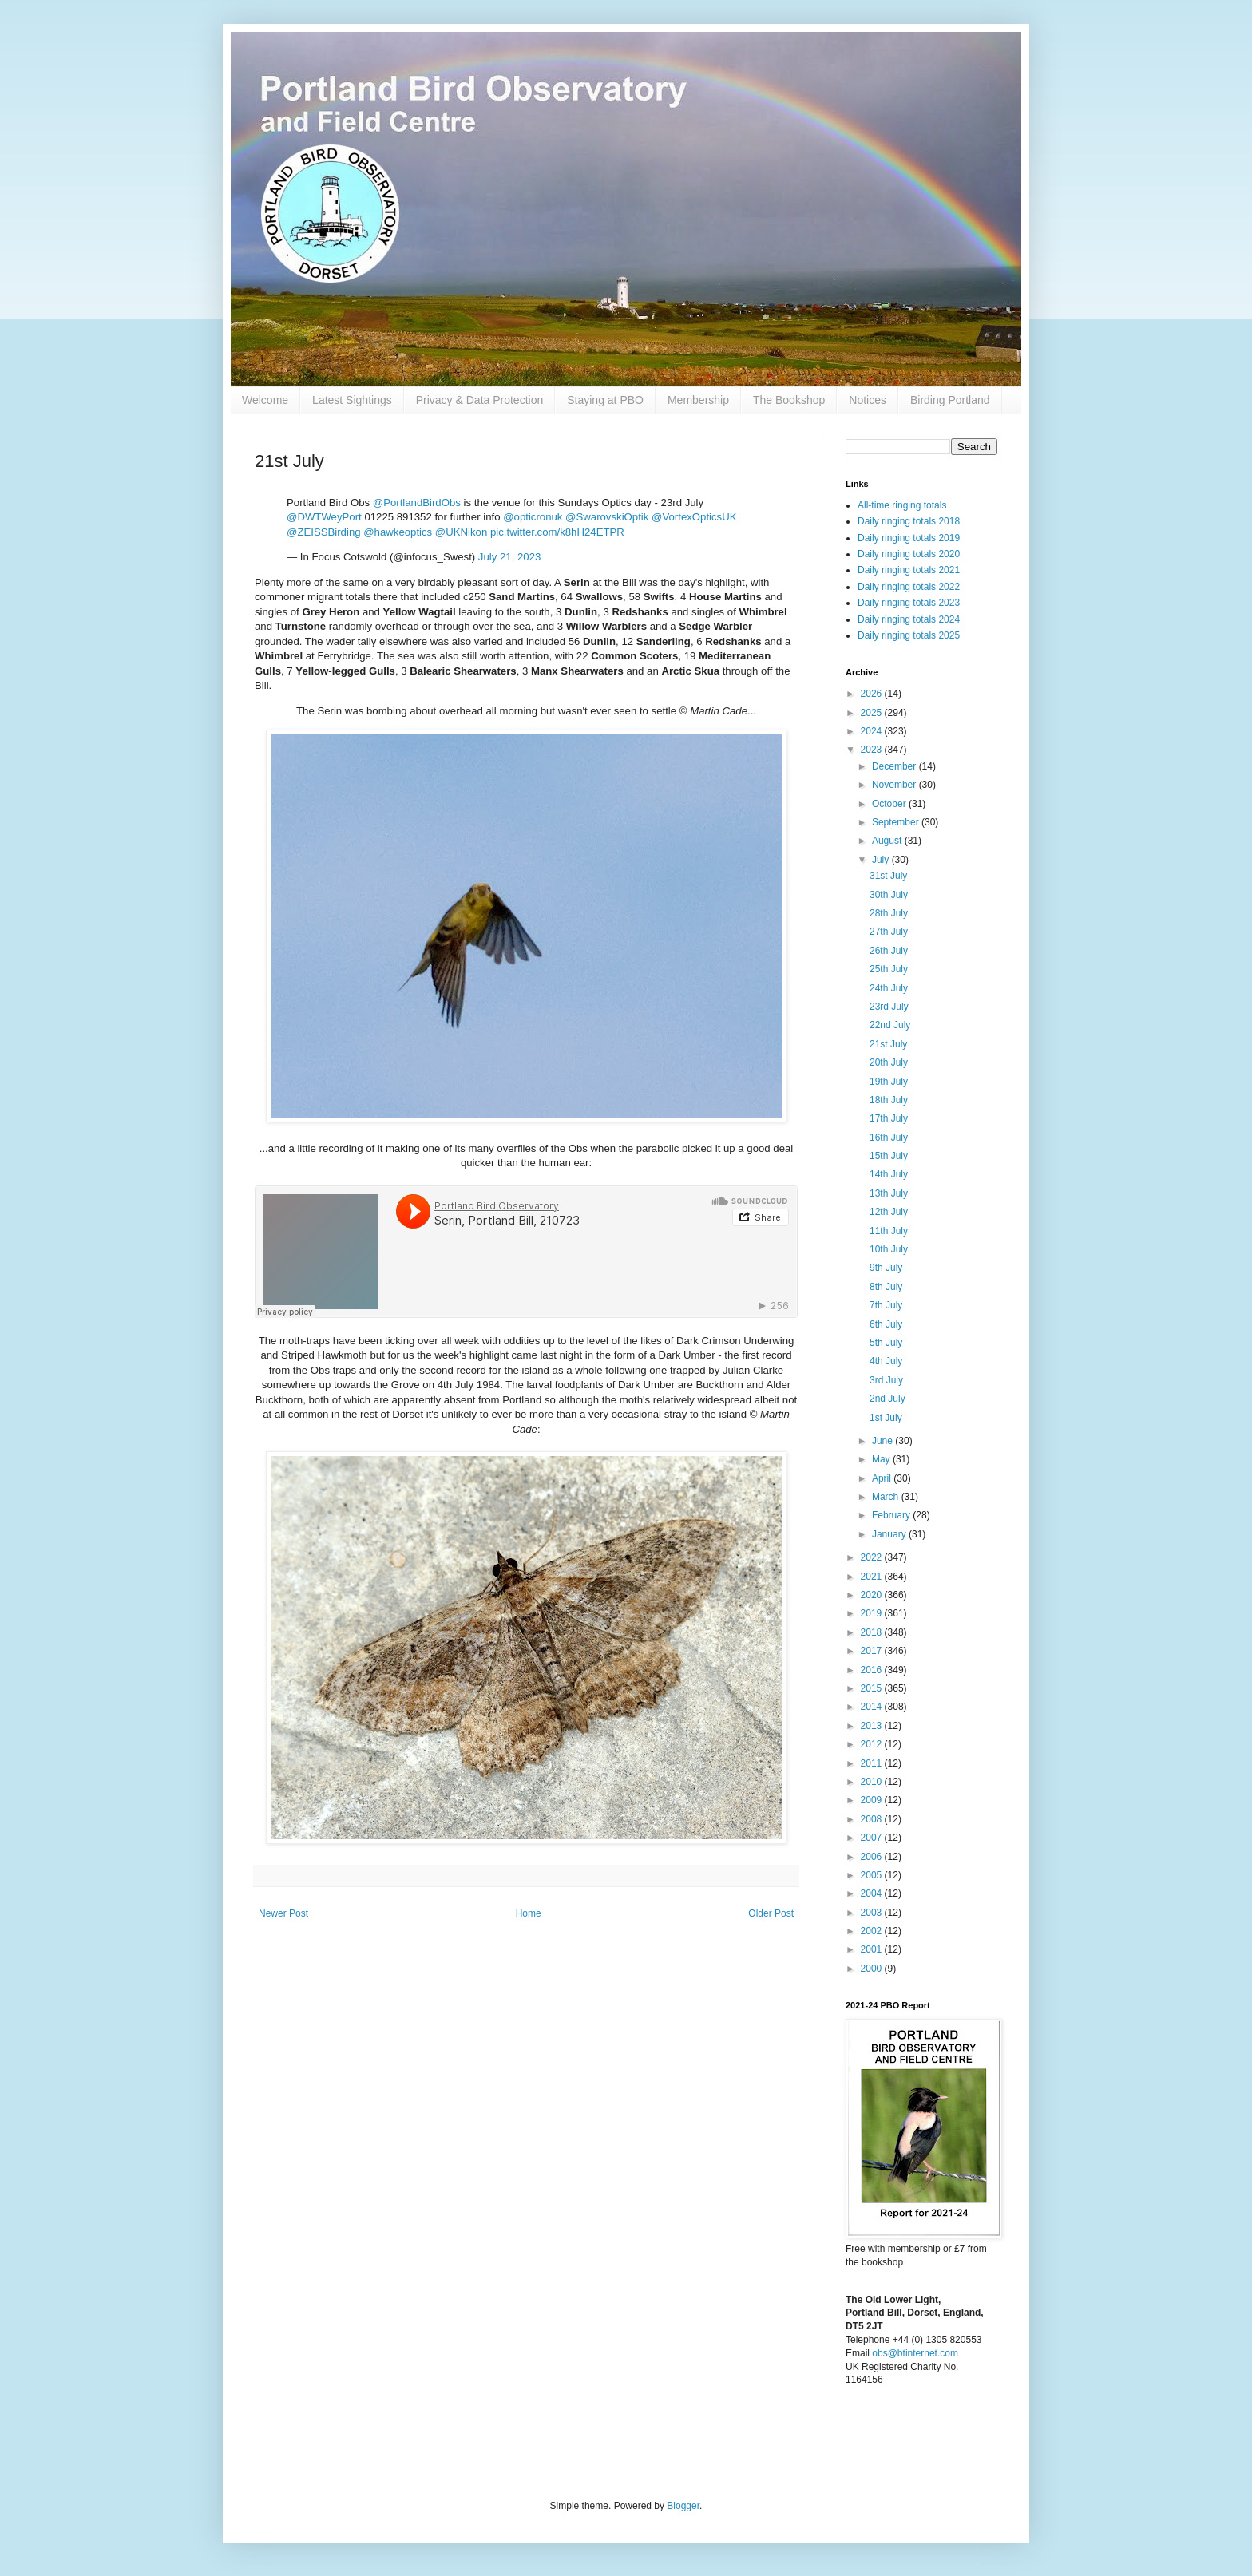 Image resolution: width=1252 pixels, height=2576 pixels. What do you see at coordinates (889, 1118) in the screenshot?
I see `17th July` at bounding box center [889, 1118].